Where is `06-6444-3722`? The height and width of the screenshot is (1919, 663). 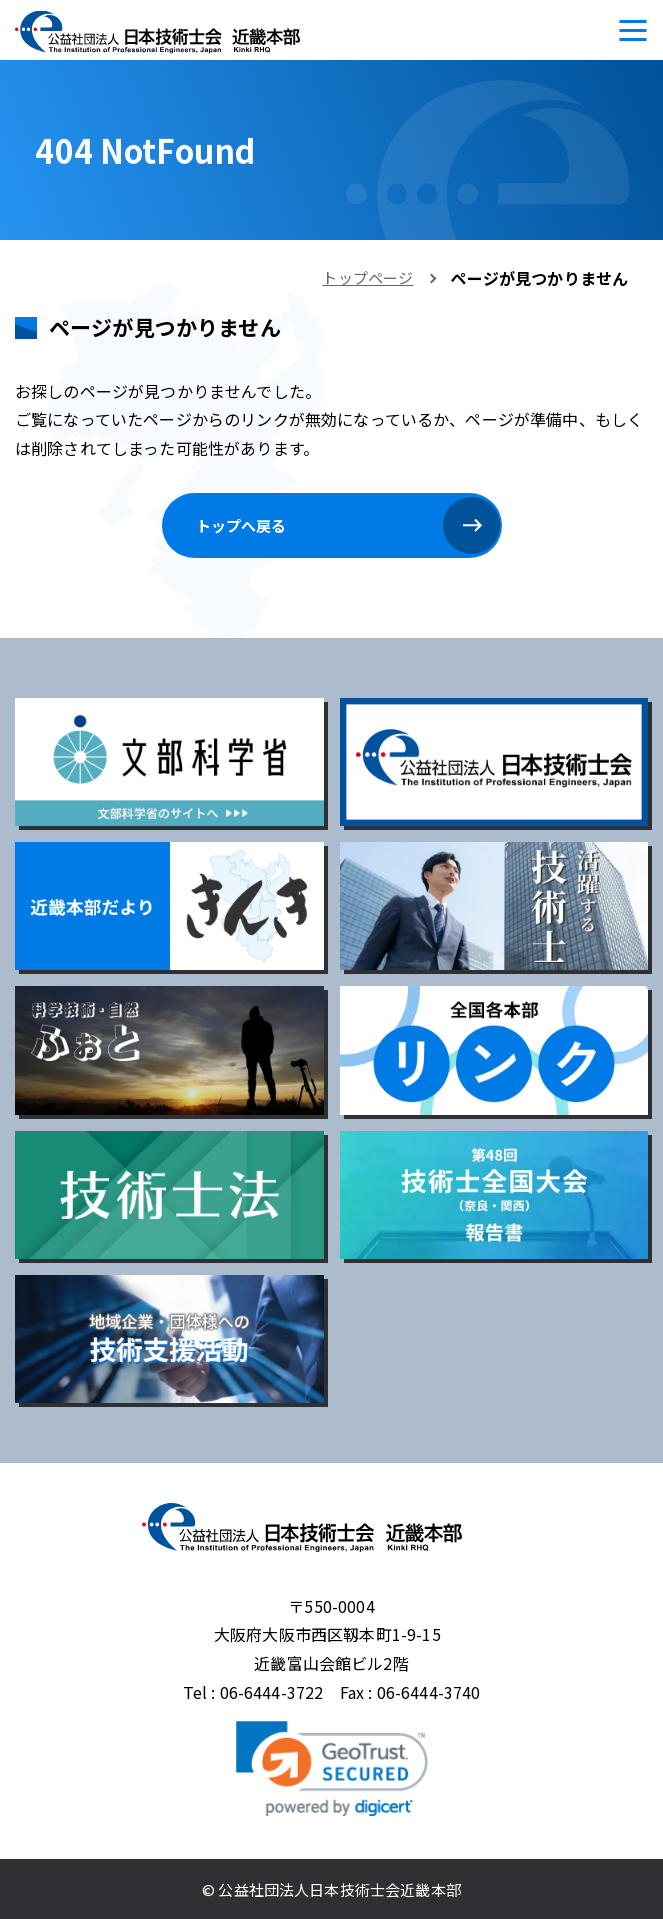
06-6444-3722 is located at coordinates (272, 1692).